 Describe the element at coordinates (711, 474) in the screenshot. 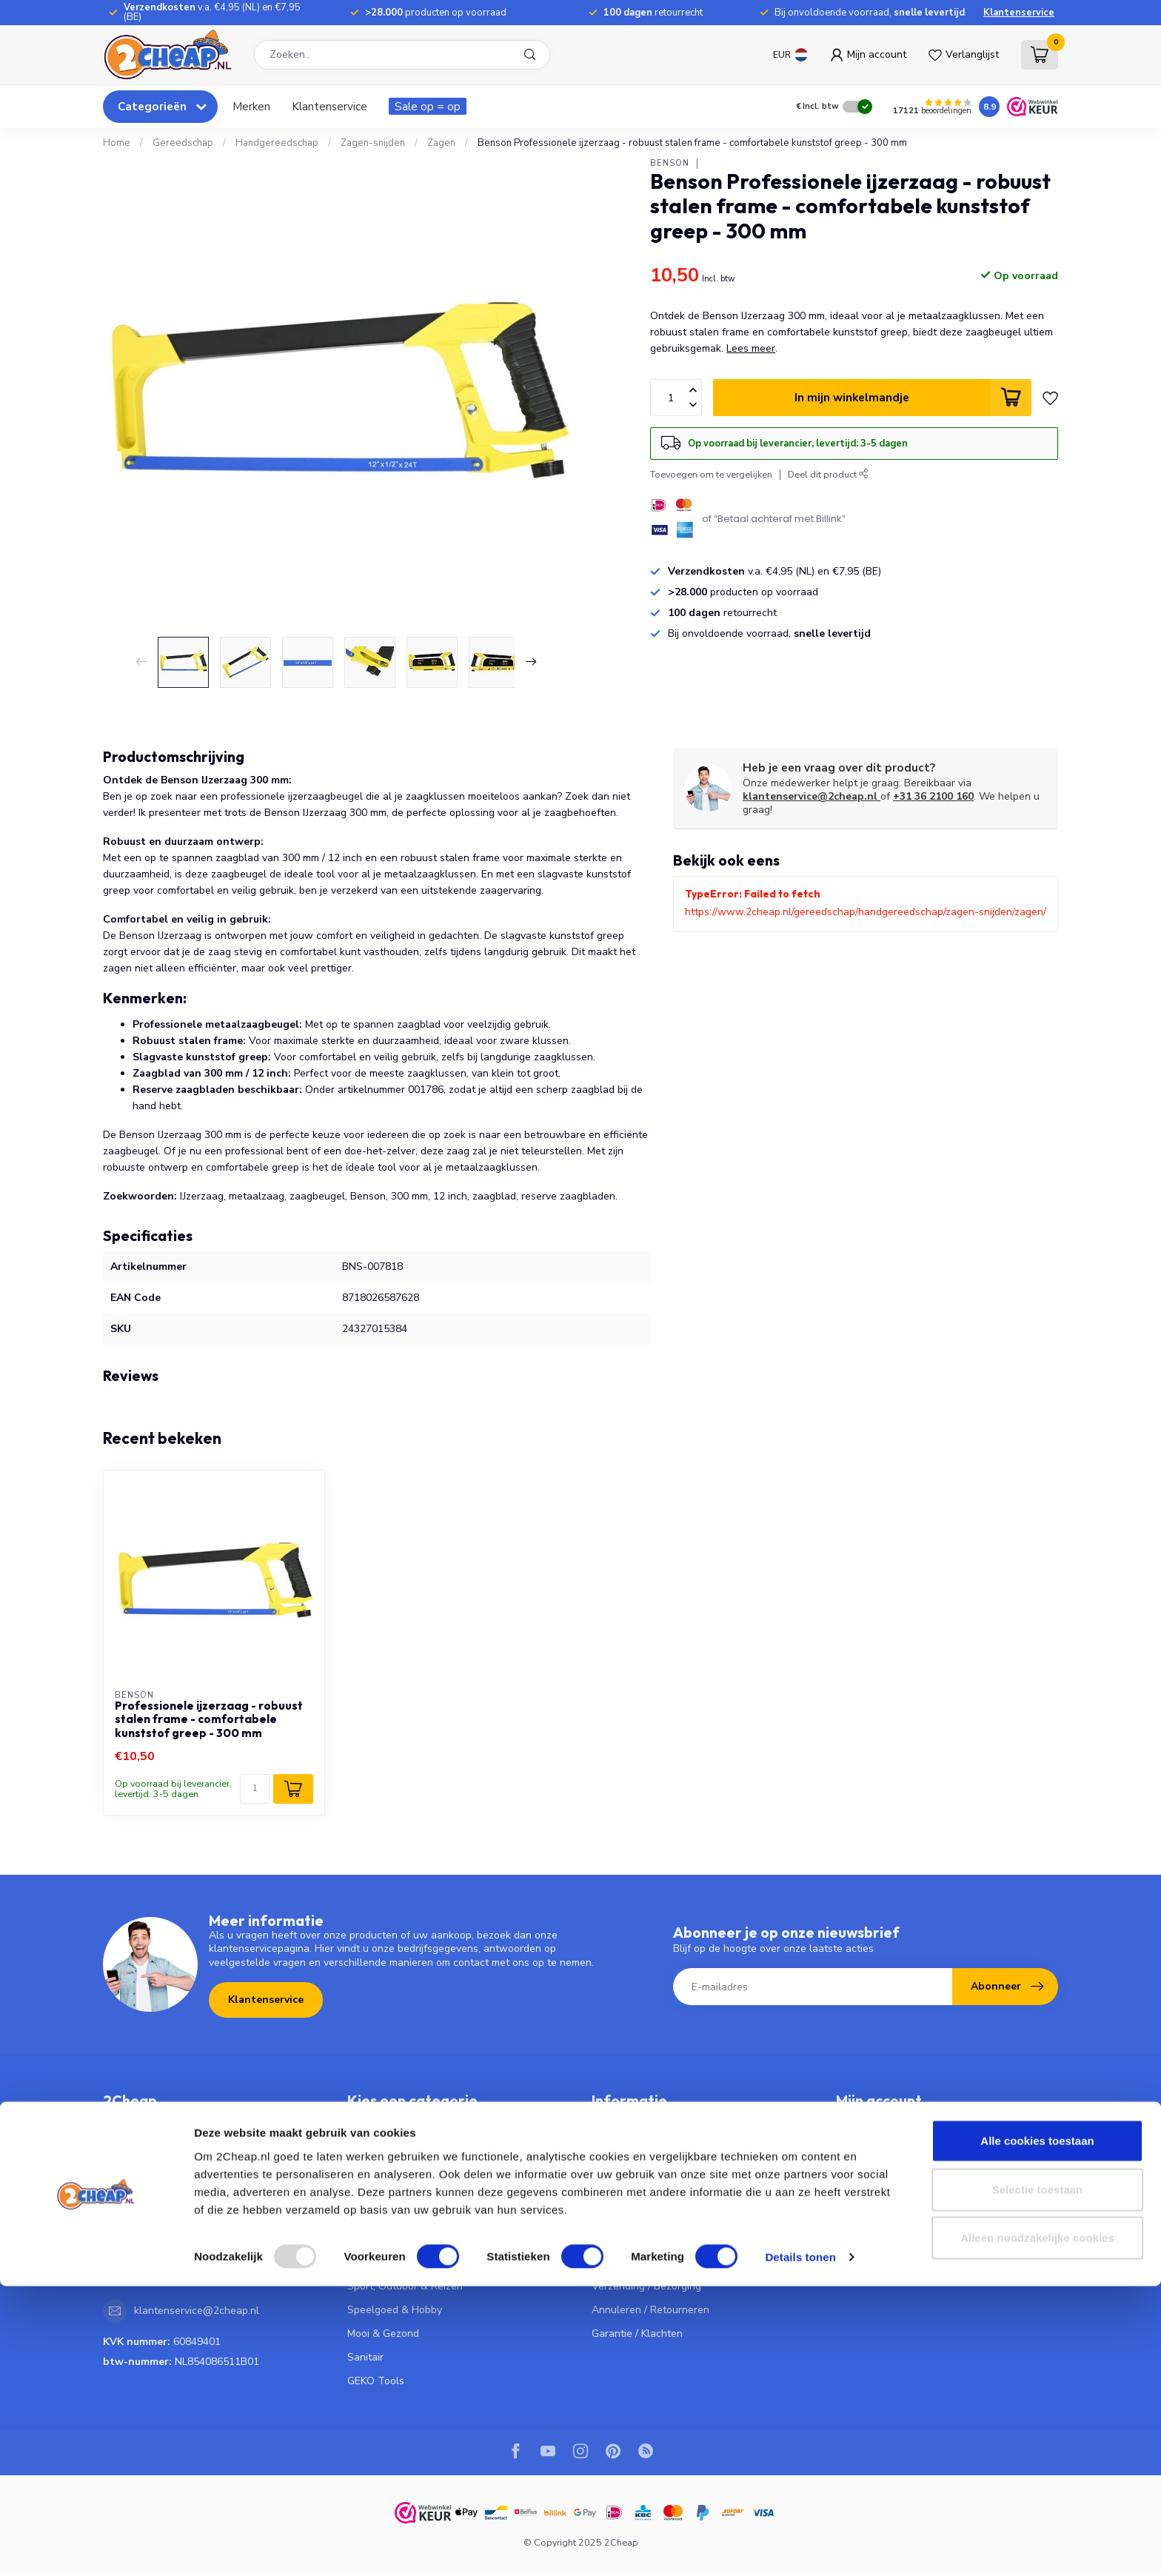

I see `Toevoegen om te vergelijken` at that location.